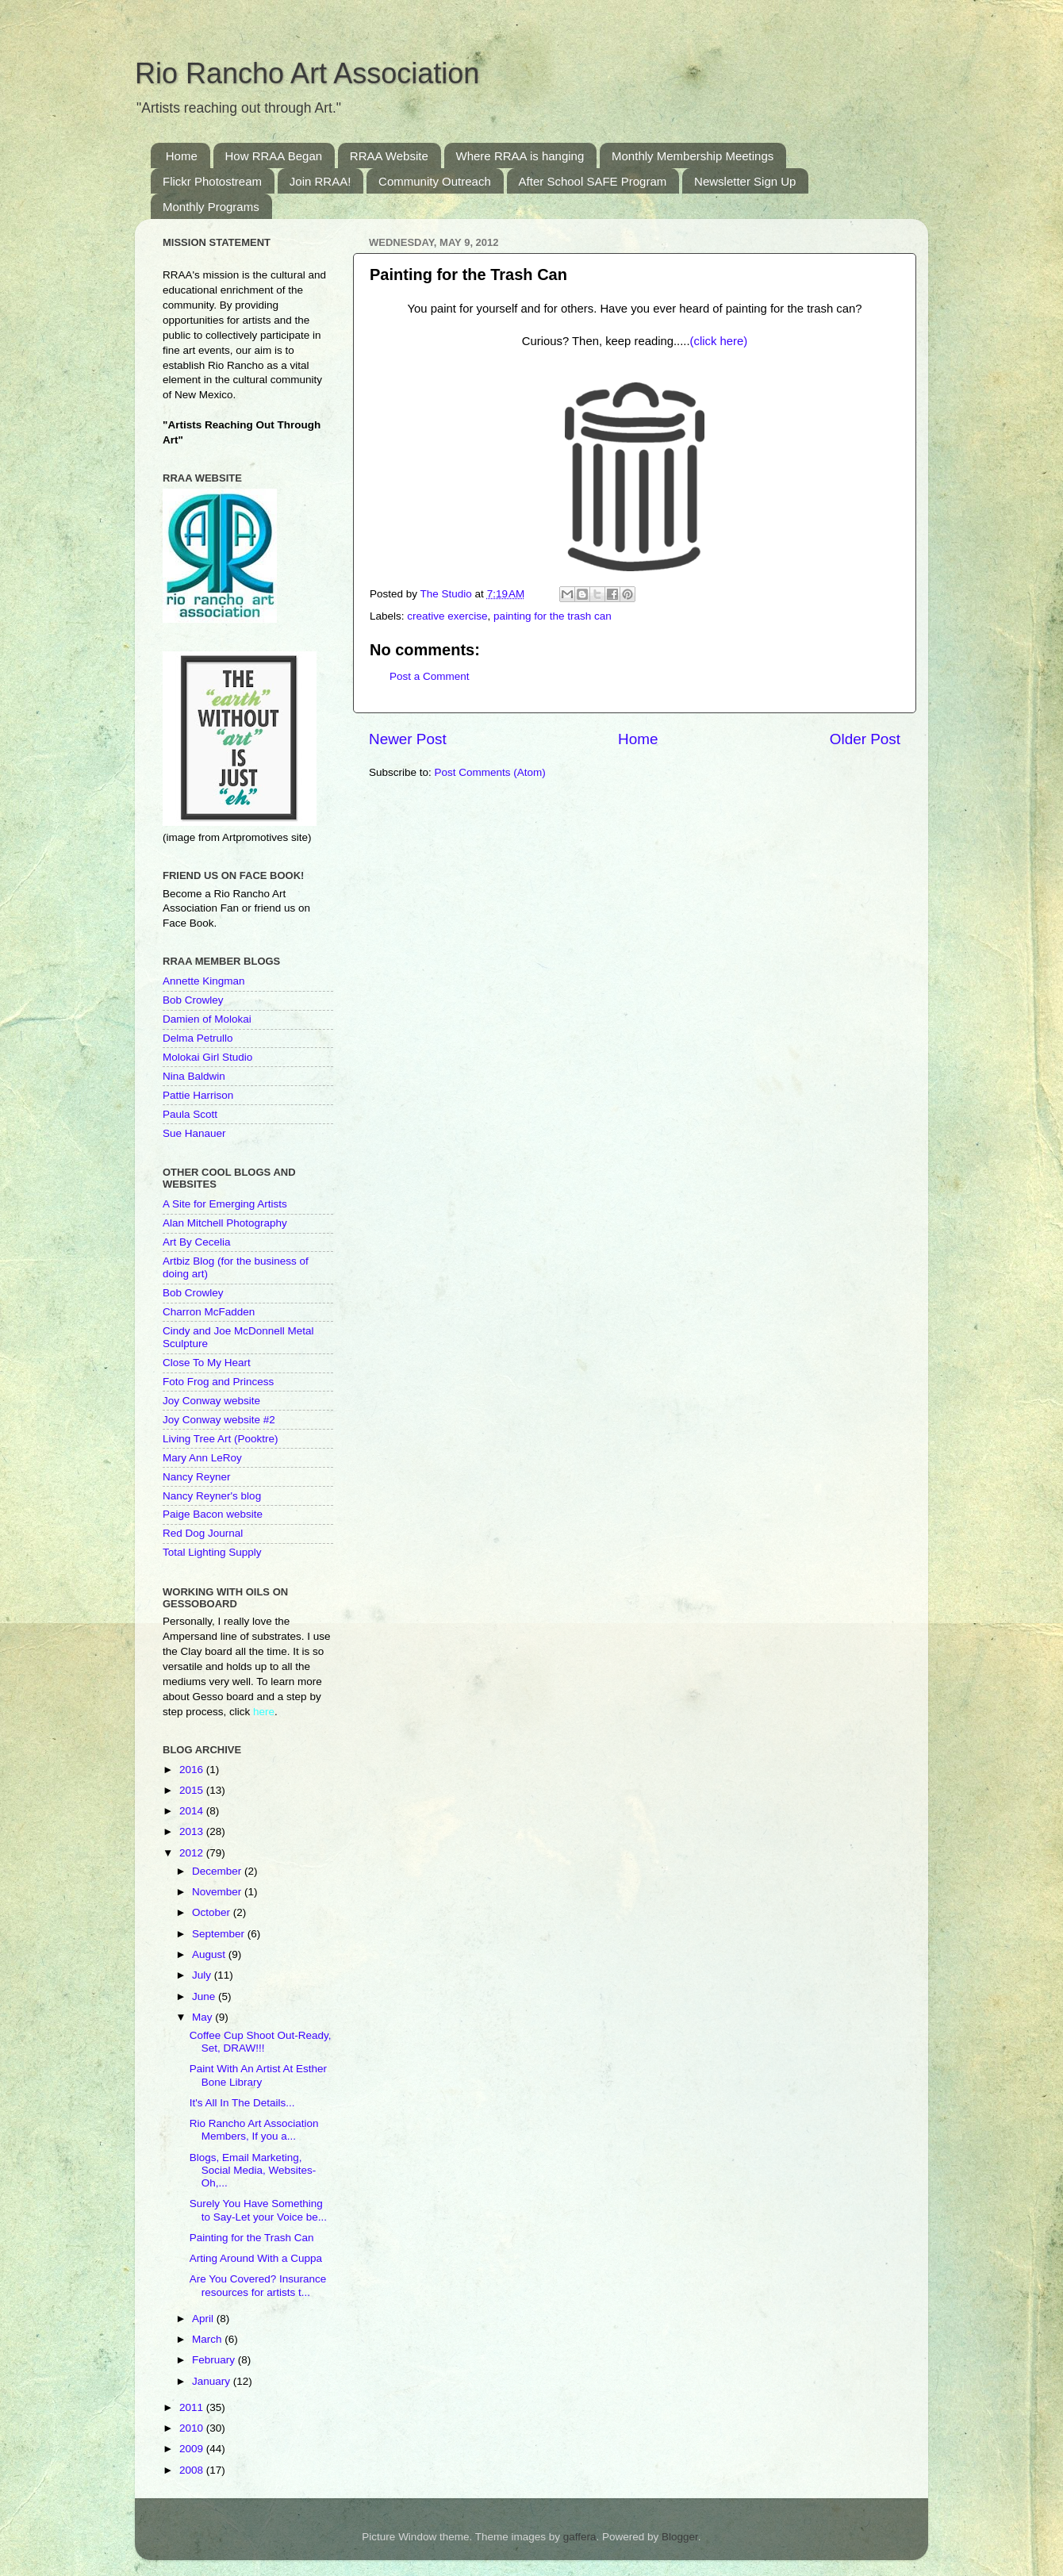 The height and width of the screenshot is (2576, 1063). I want to click on 2015, so click(192, 1790).